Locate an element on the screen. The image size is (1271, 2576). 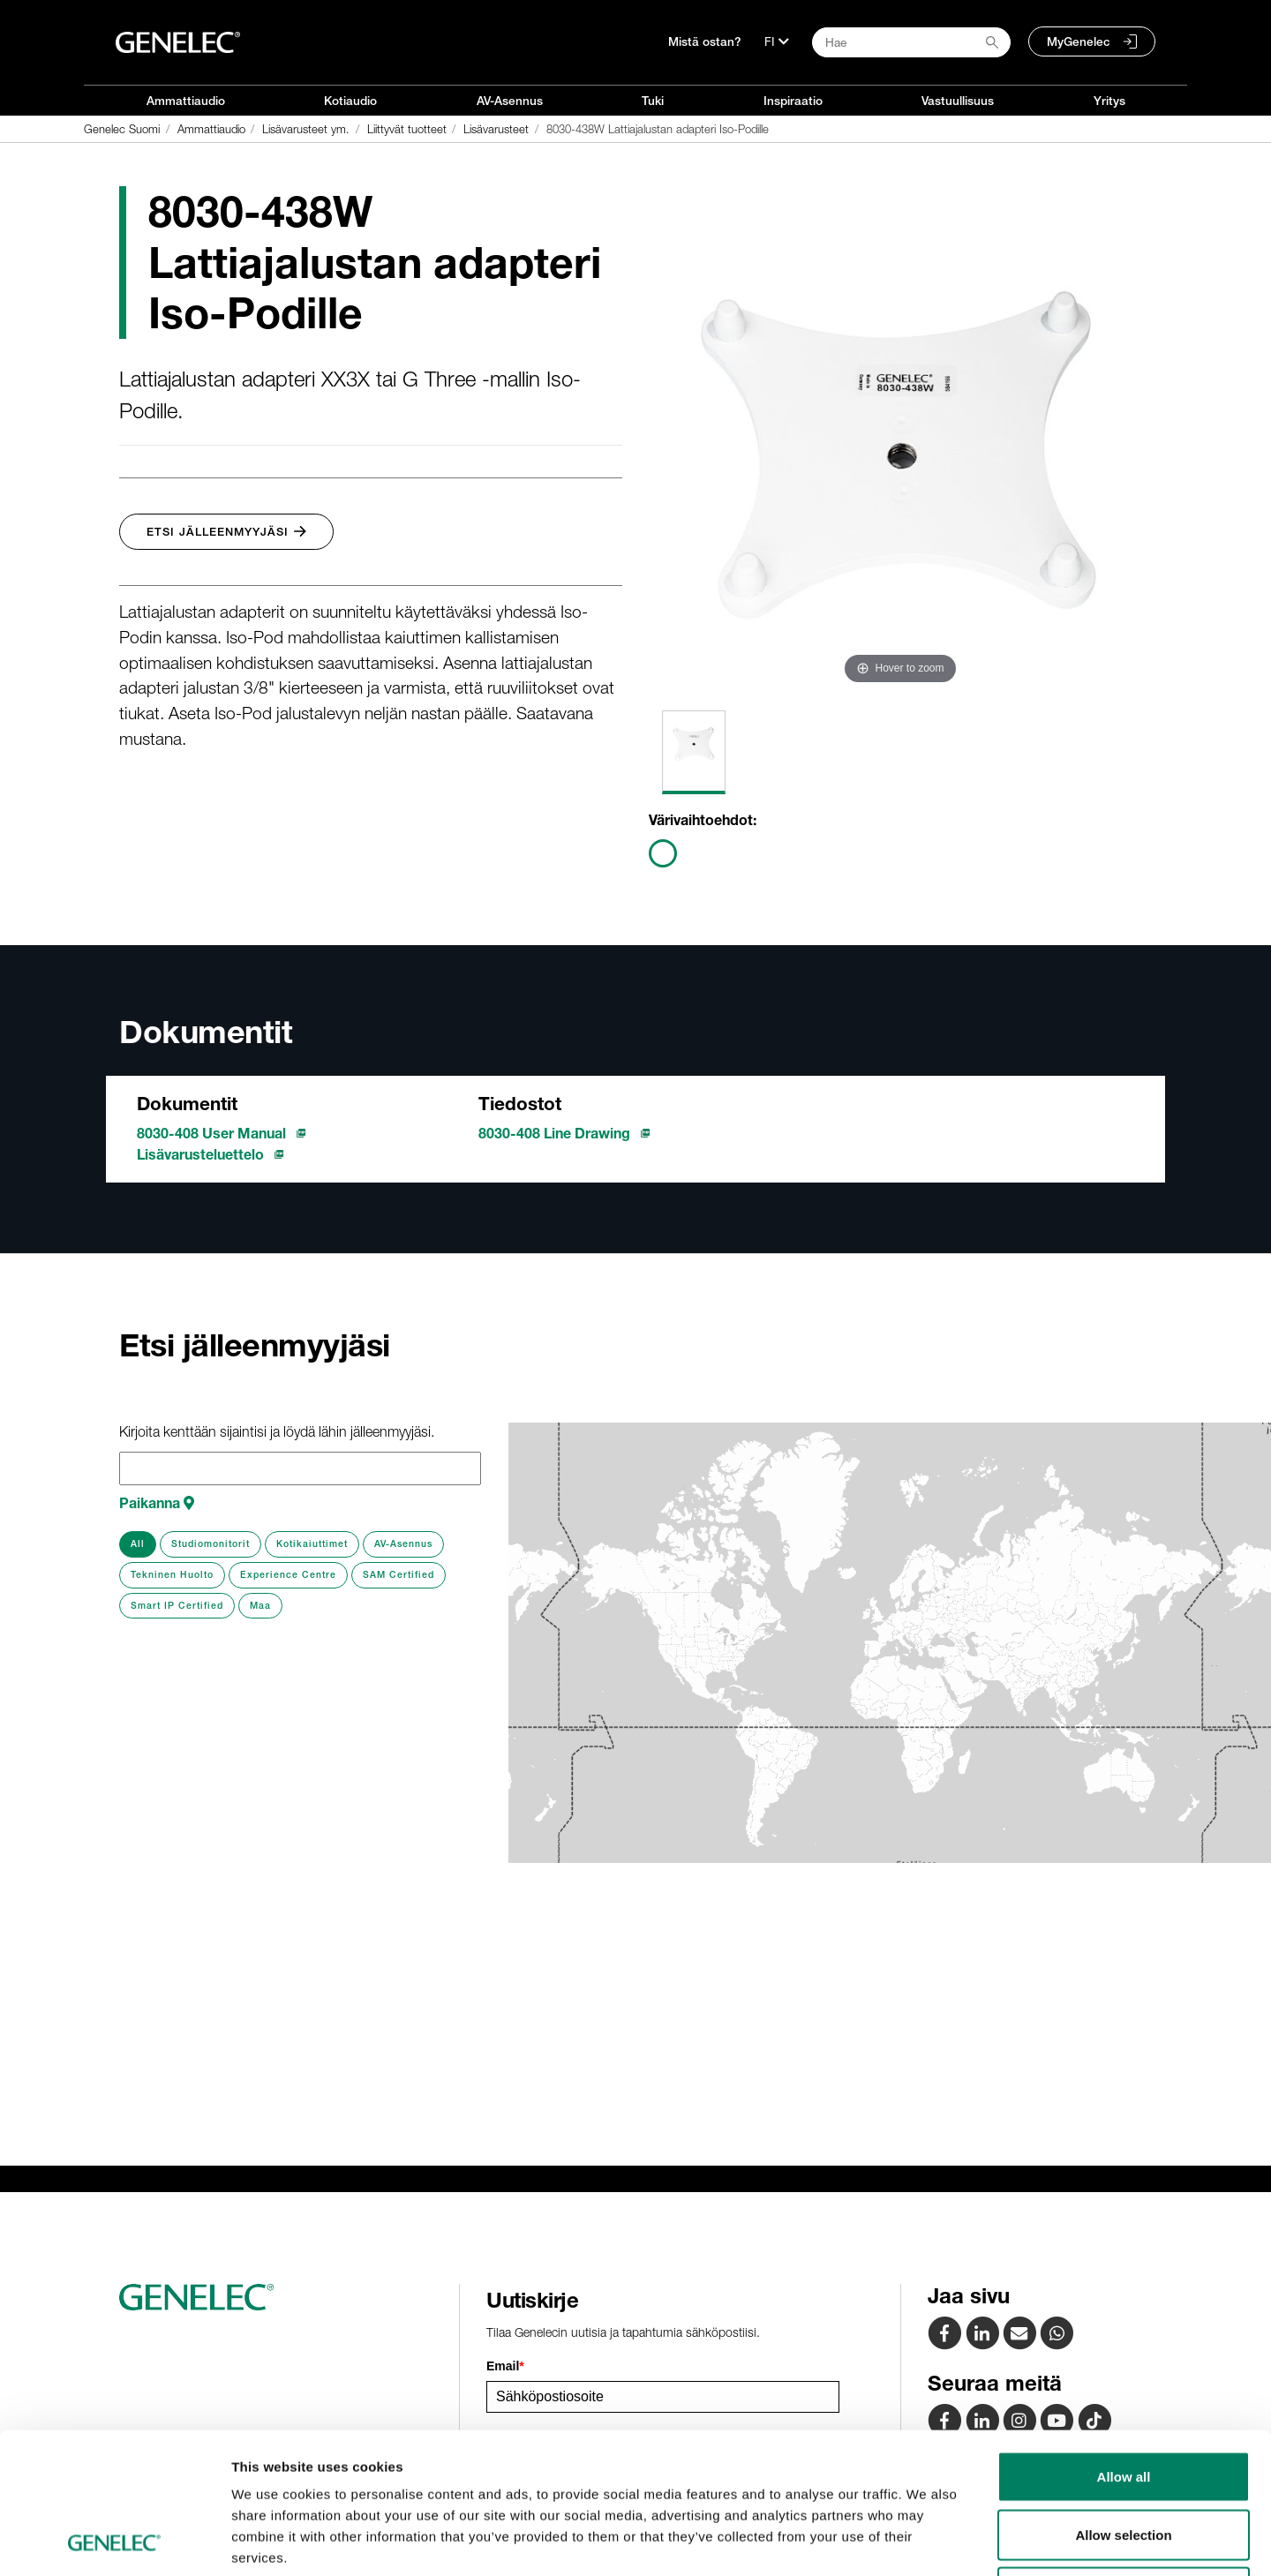
Vastuullisuus is located at coordinates (957, 101).